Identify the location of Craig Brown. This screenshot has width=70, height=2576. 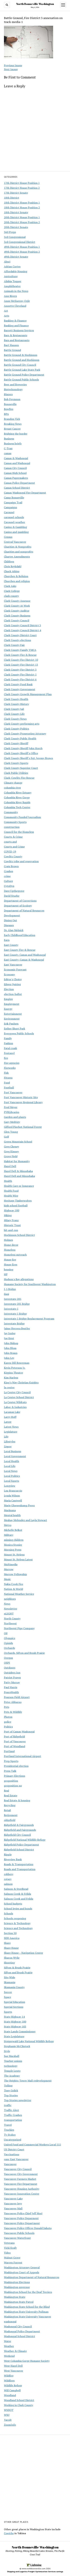
(11, 866).